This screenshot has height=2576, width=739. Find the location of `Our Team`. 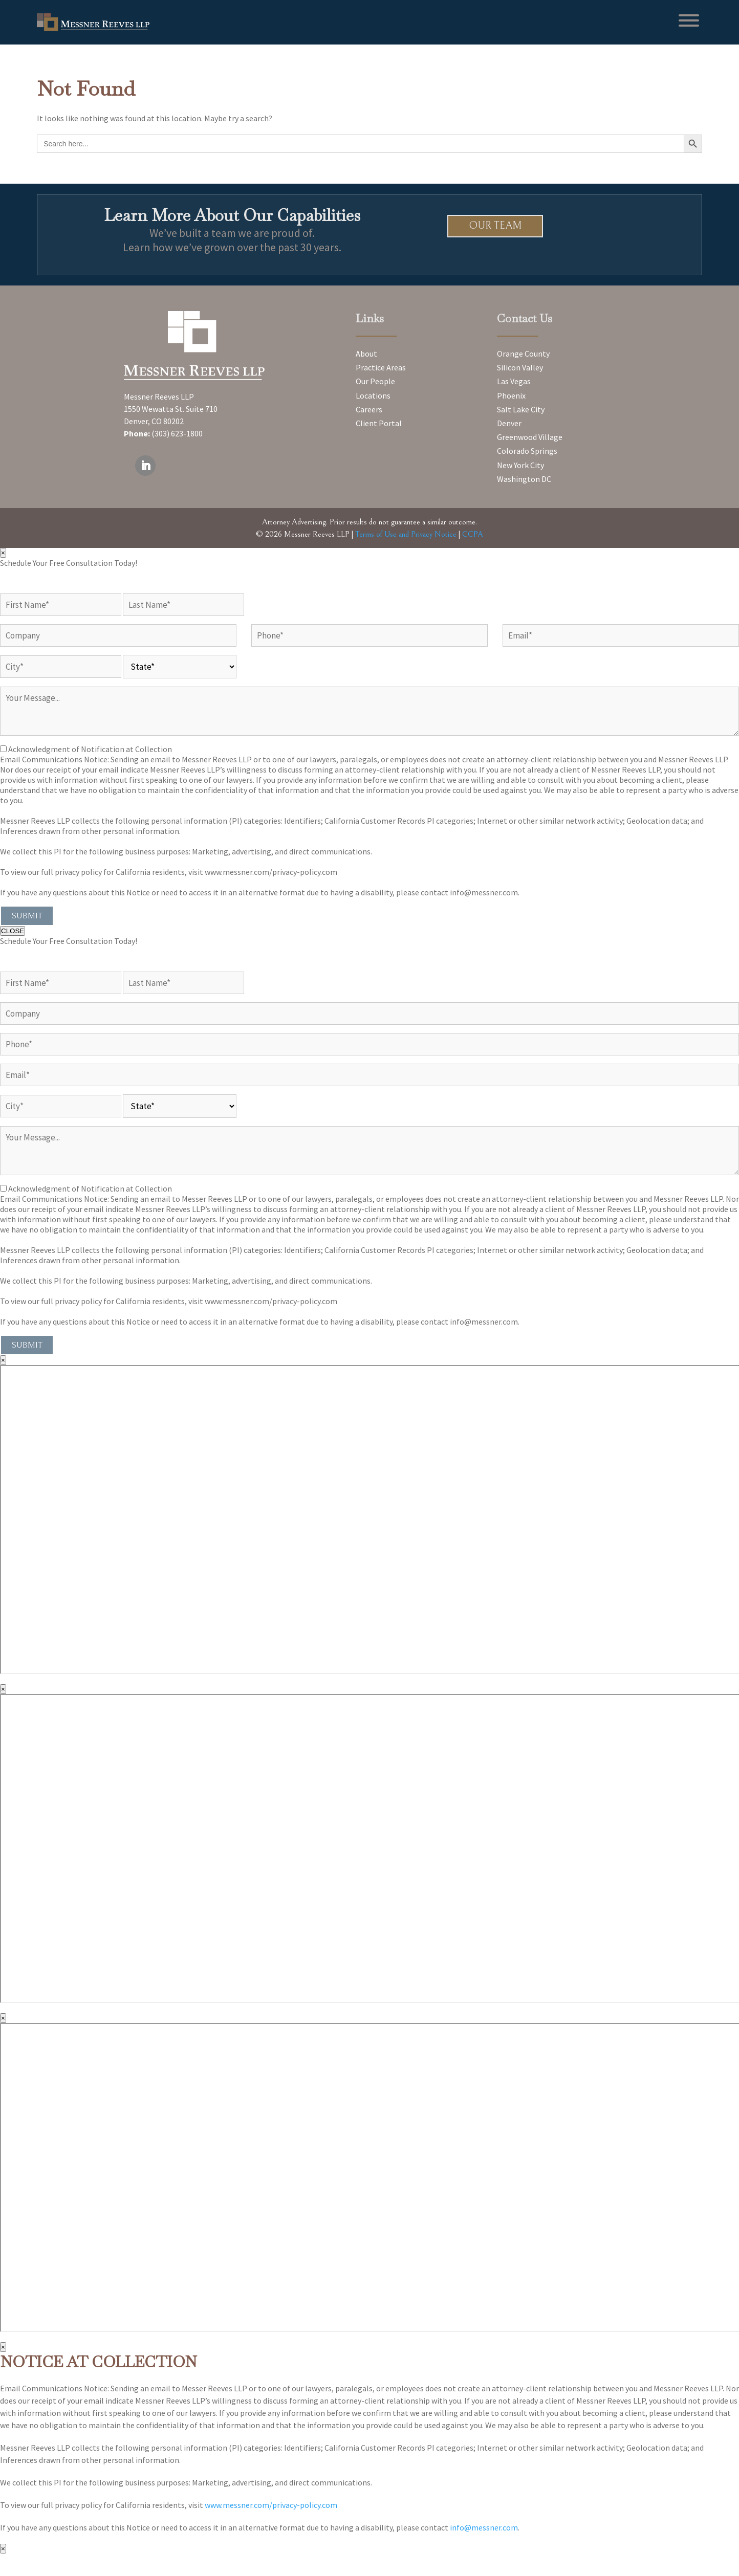

Our Team is located at coordinates (495, 226).